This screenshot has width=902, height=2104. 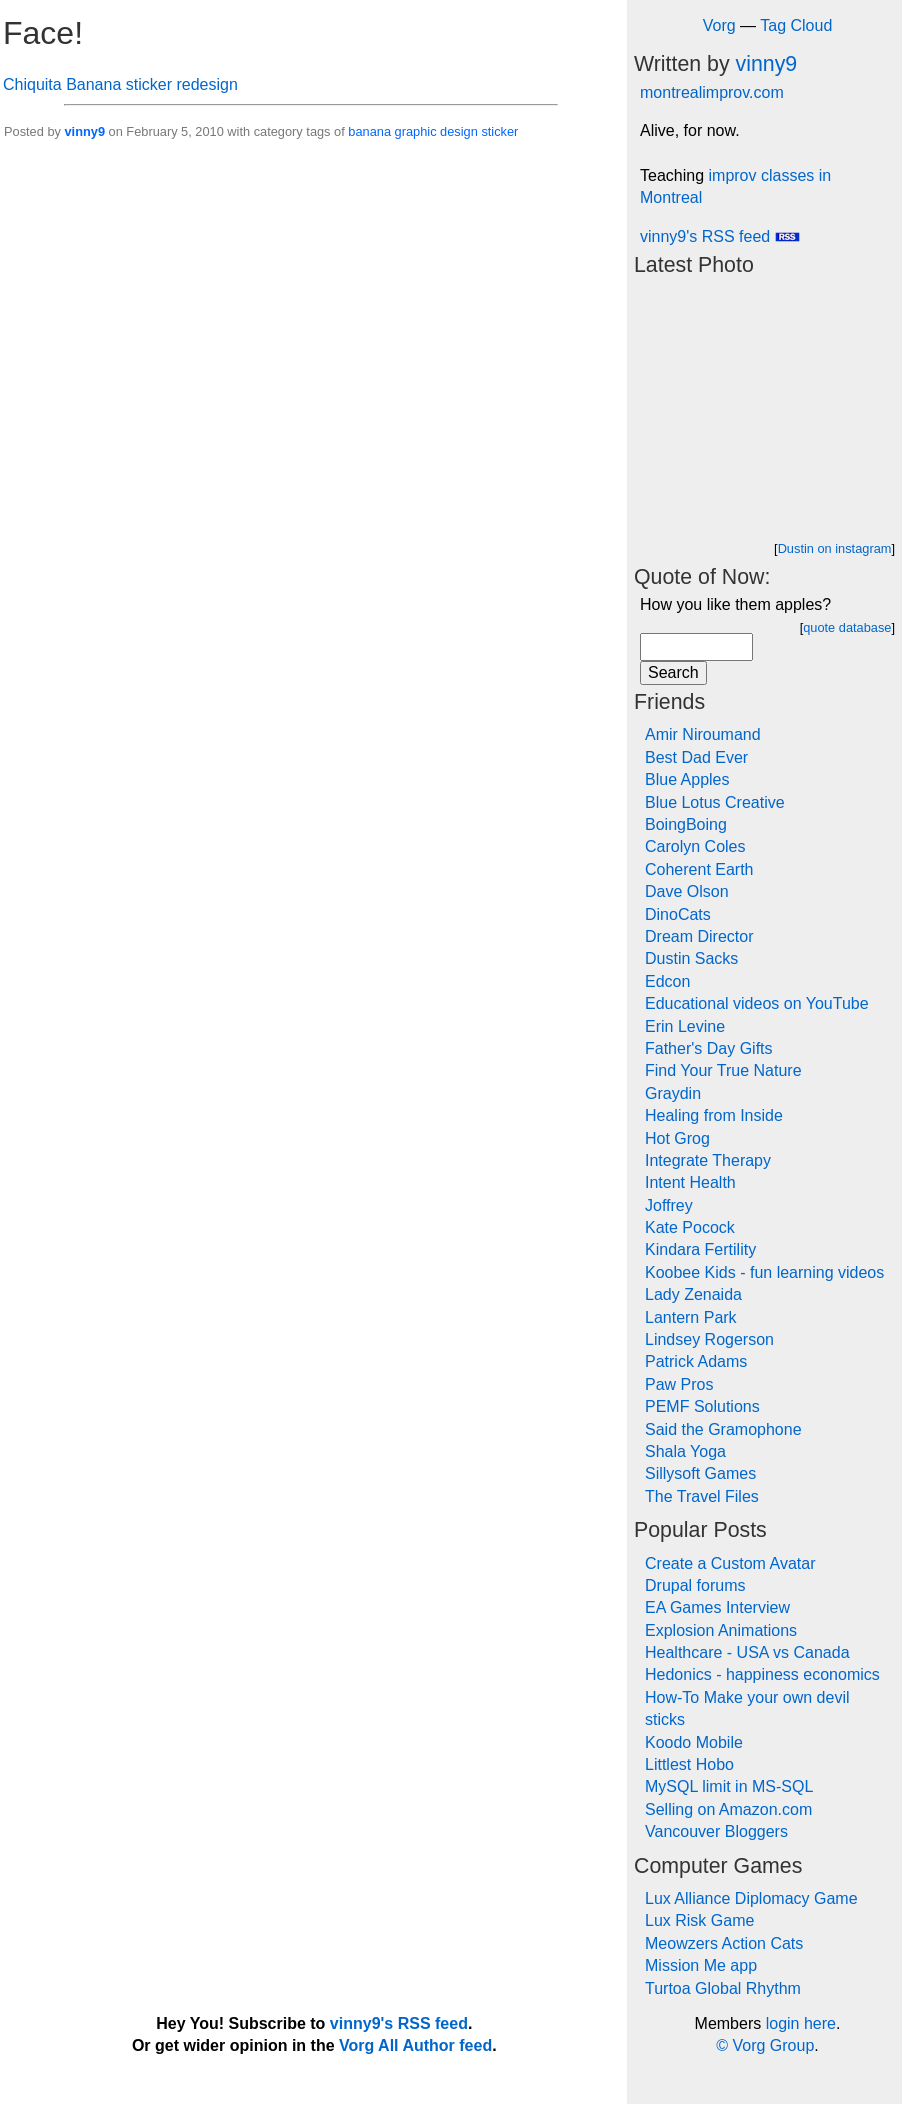 What do you see at coordinates (721, 1630) in the screenshot?
I see `Explosion Animations` at bounding box center [721, 1630].